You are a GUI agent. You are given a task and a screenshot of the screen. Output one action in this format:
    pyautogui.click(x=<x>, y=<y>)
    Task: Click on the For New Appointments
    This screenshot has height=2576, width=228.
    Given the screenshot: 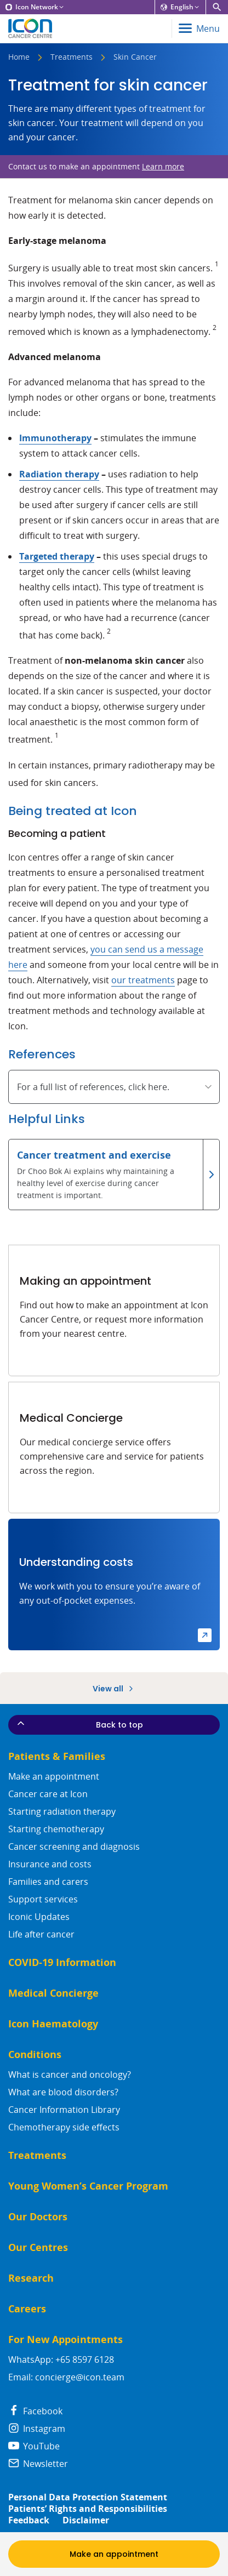 What is the action you would take?
    pyautogui.click(x=65, y=2339)
    